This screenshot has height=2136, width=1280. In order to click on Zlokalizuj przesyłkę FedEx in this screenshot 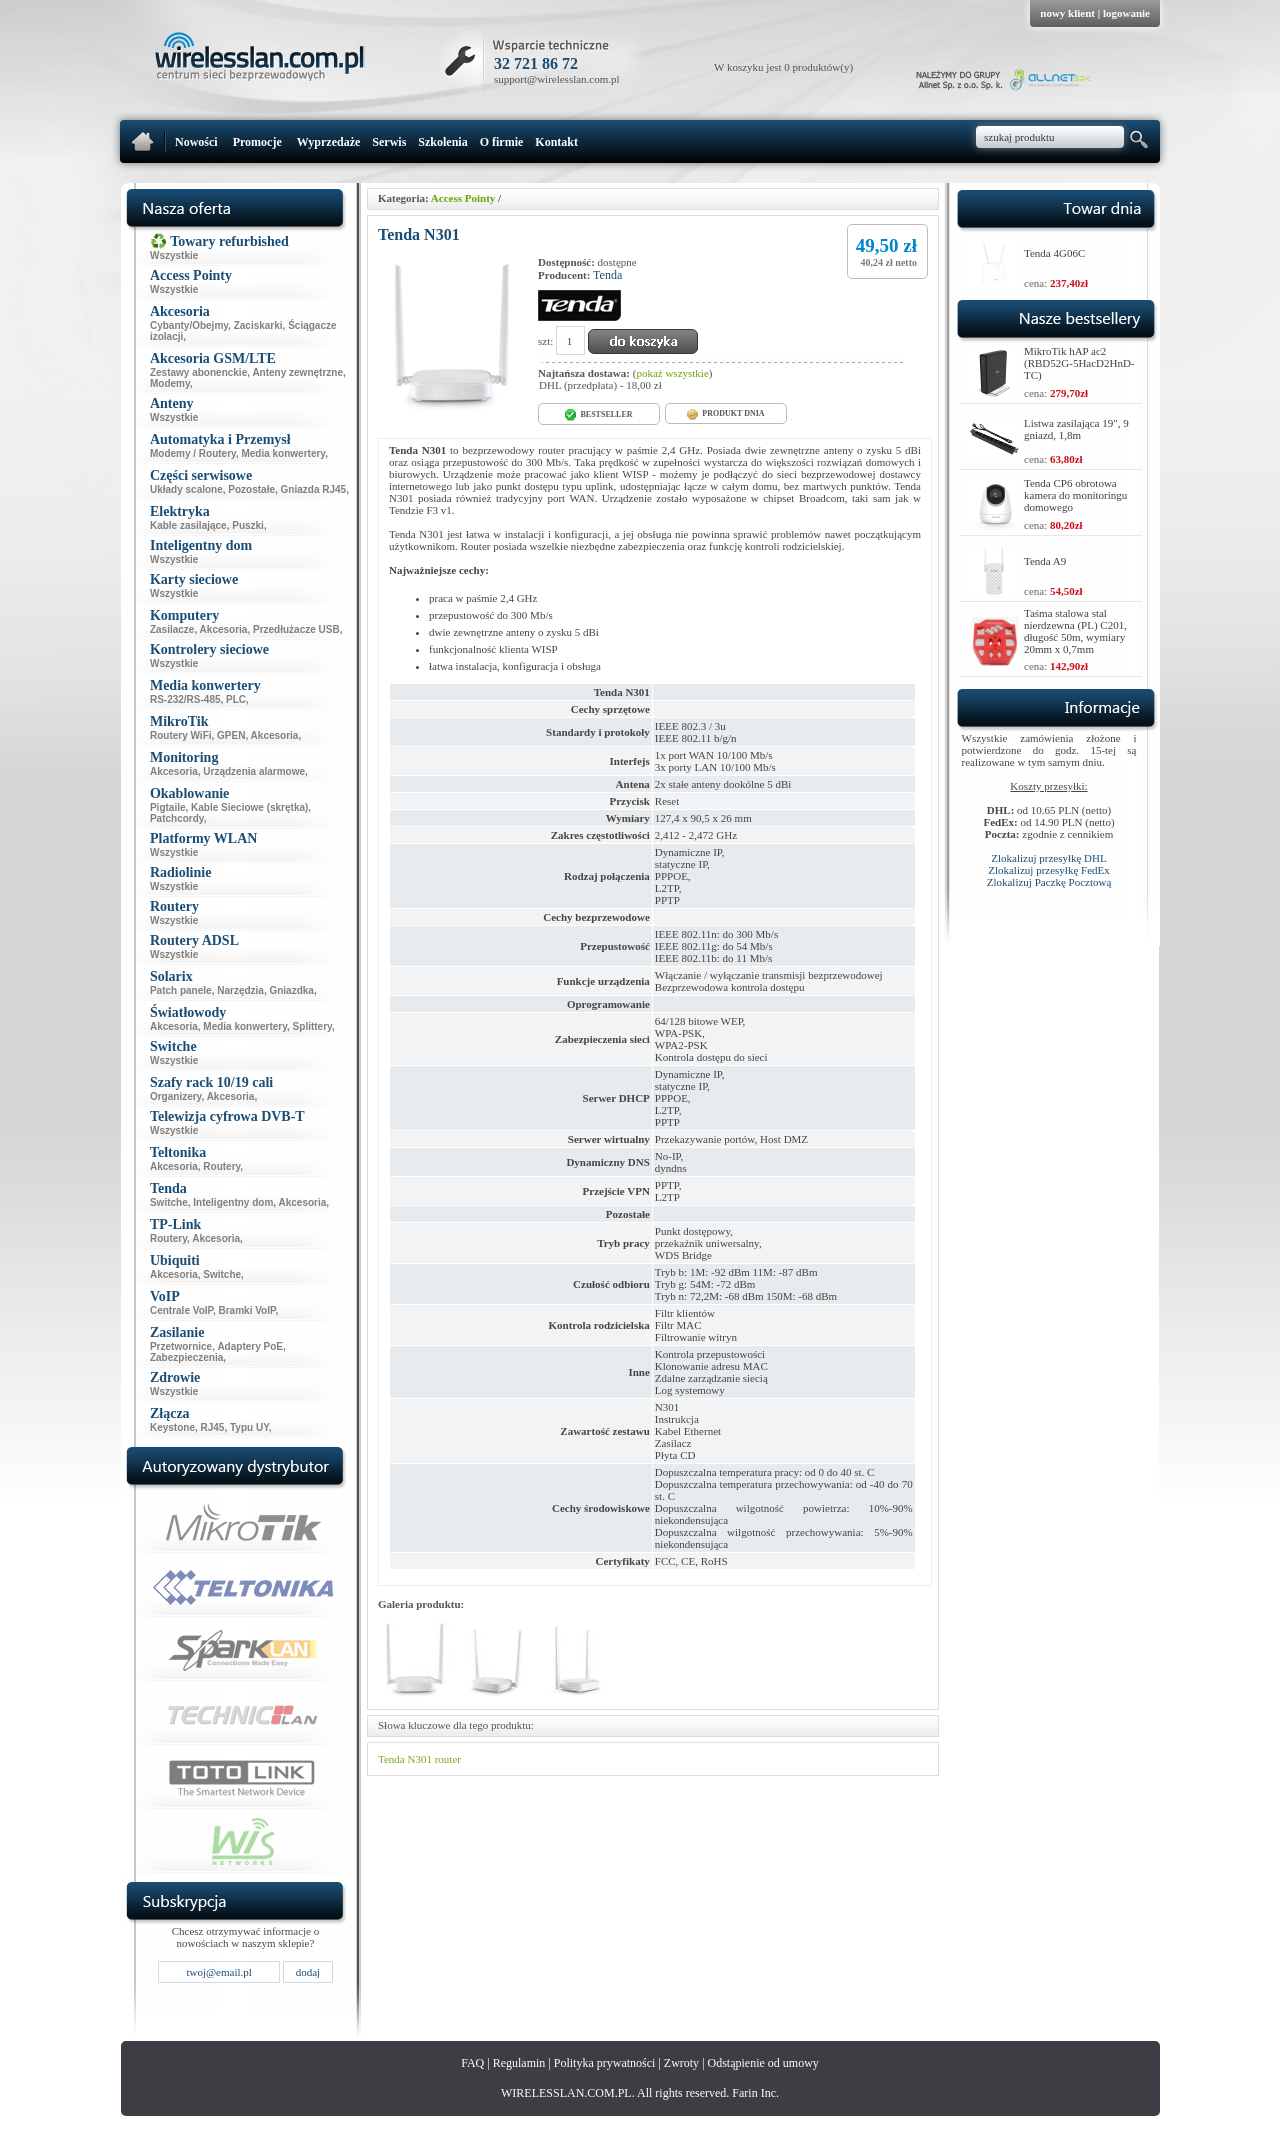, I will do `click(1049, 870)`.